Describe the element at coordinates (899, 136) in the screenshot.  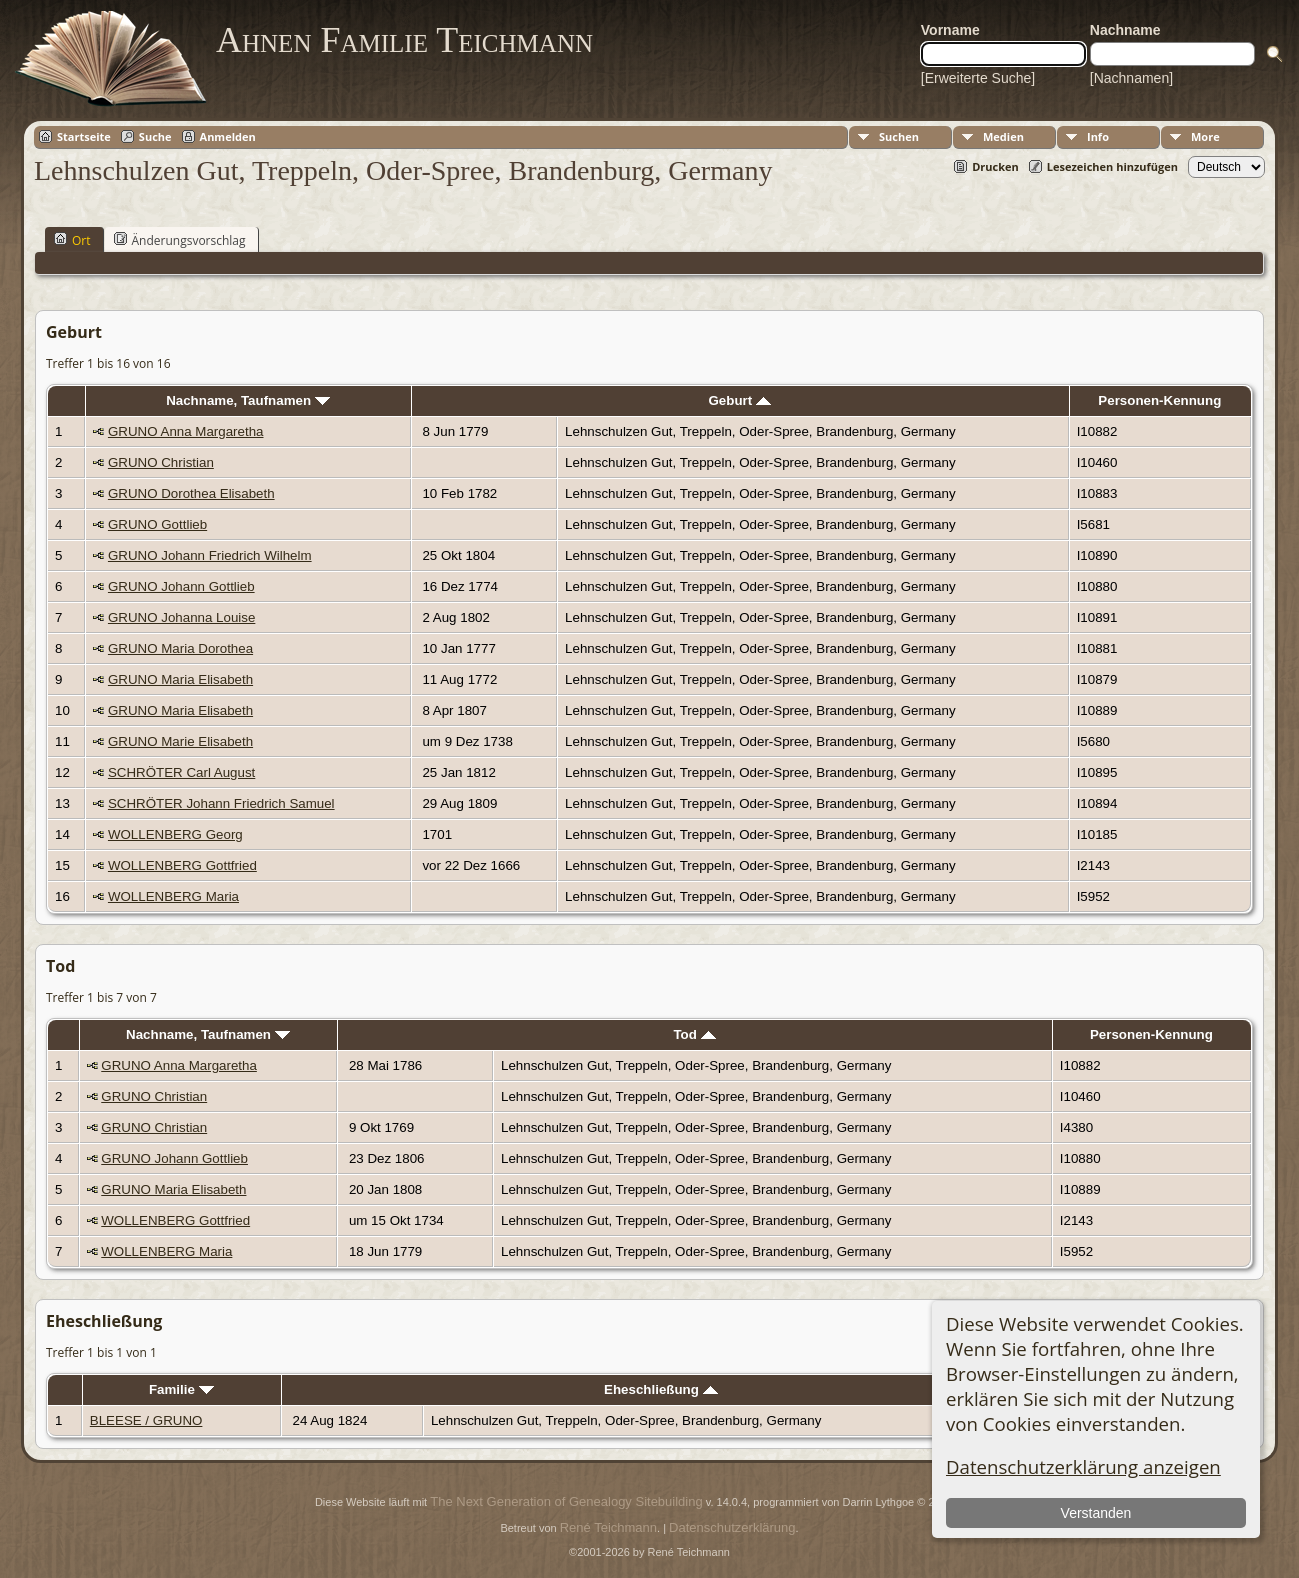
I see `Suchen` at that location.